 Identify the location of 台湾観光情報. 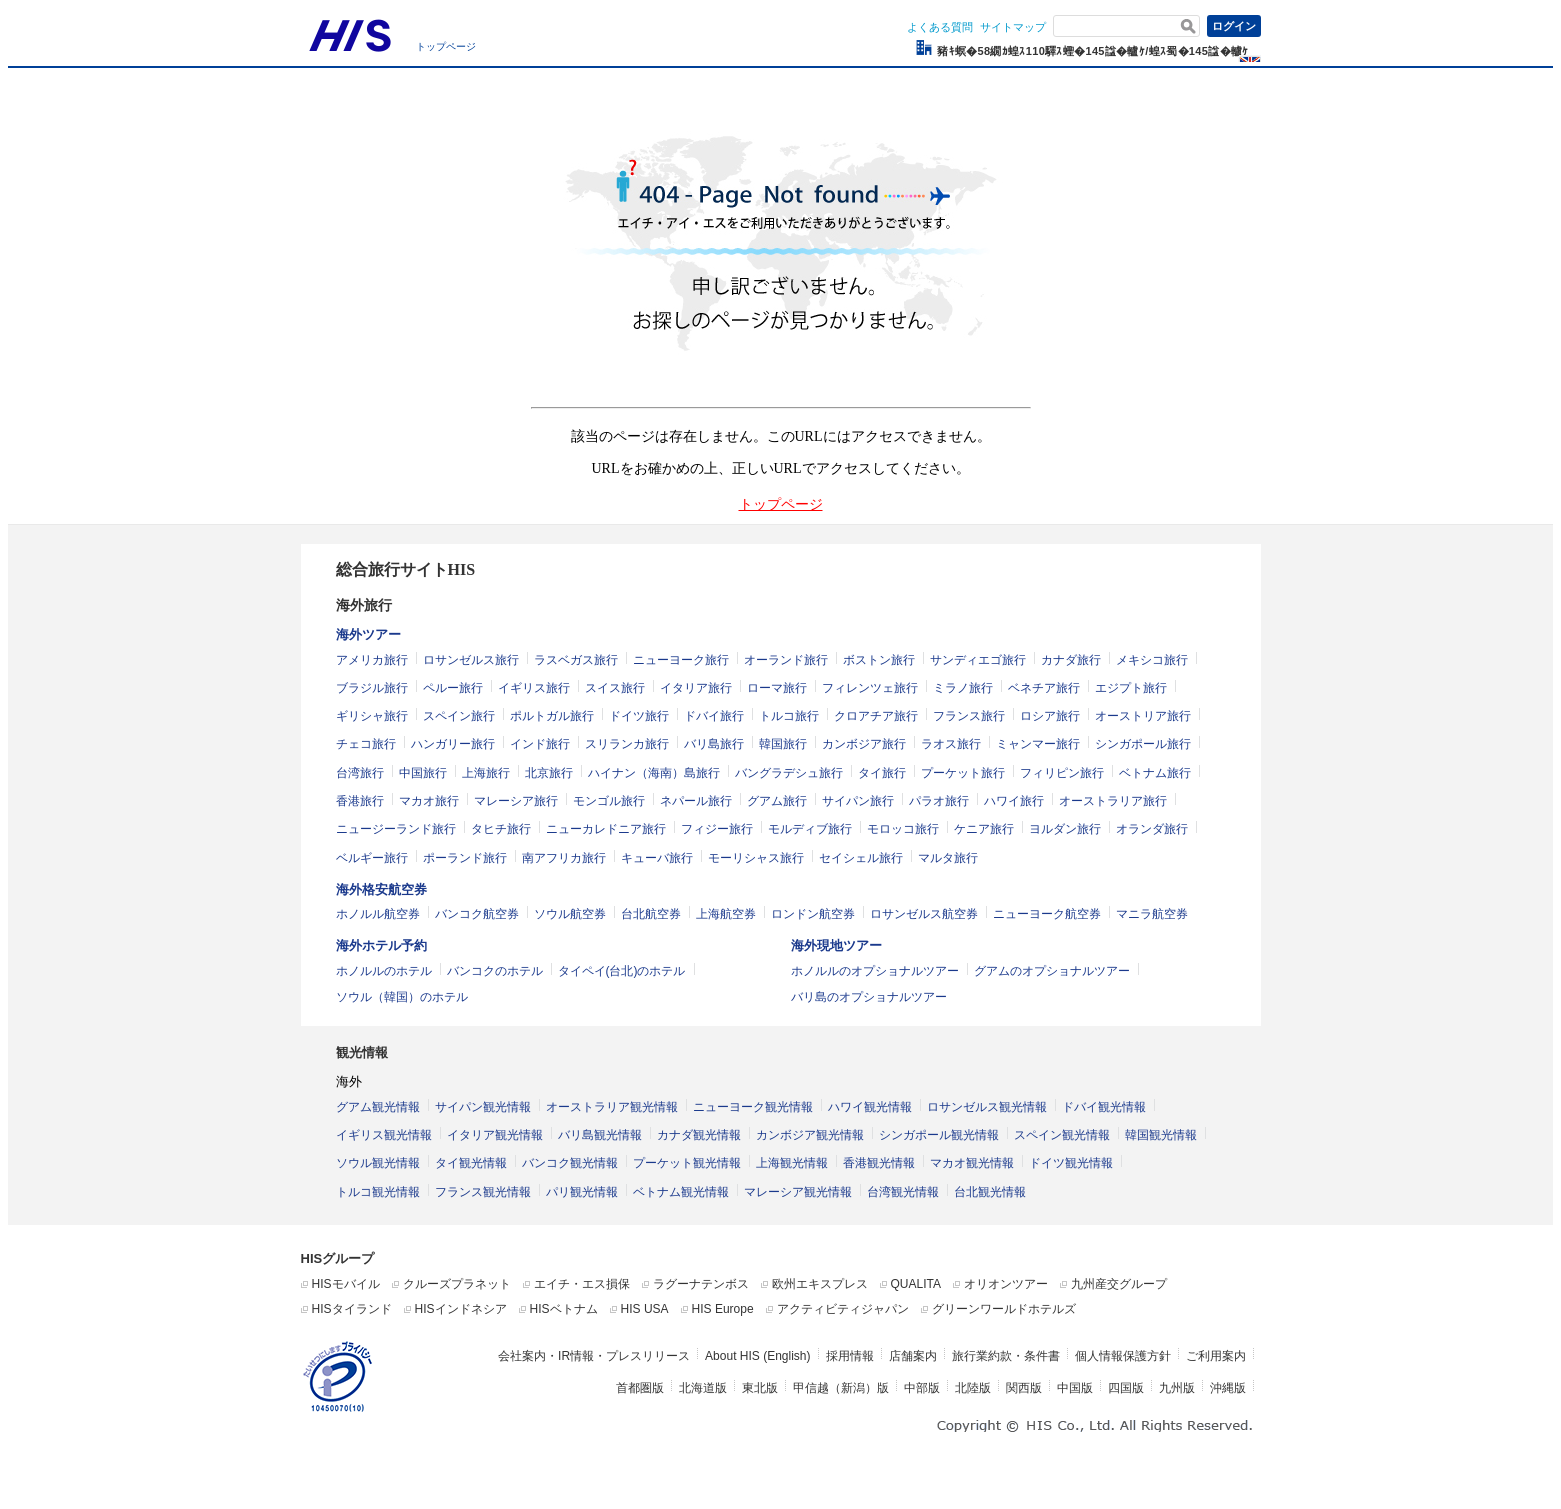
(903, 1192).